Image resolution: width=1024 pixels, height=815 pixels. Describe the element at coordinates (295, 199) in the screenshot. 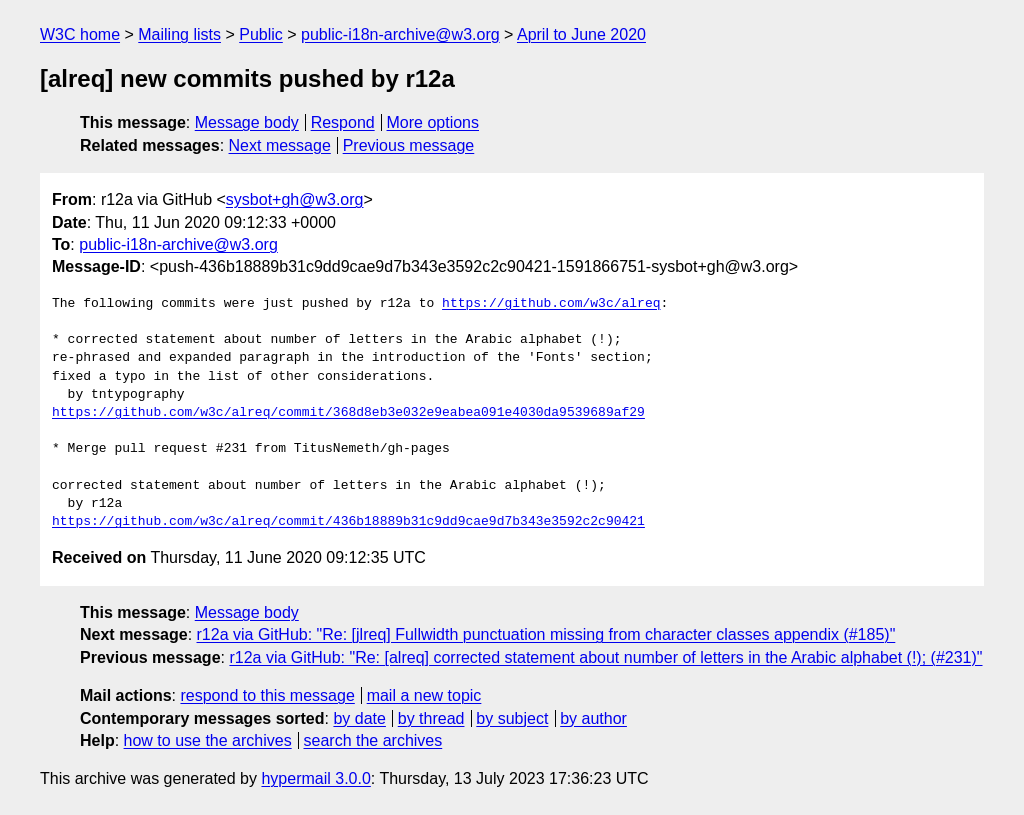

I see `sysbot+gh@w3.org` at that location.